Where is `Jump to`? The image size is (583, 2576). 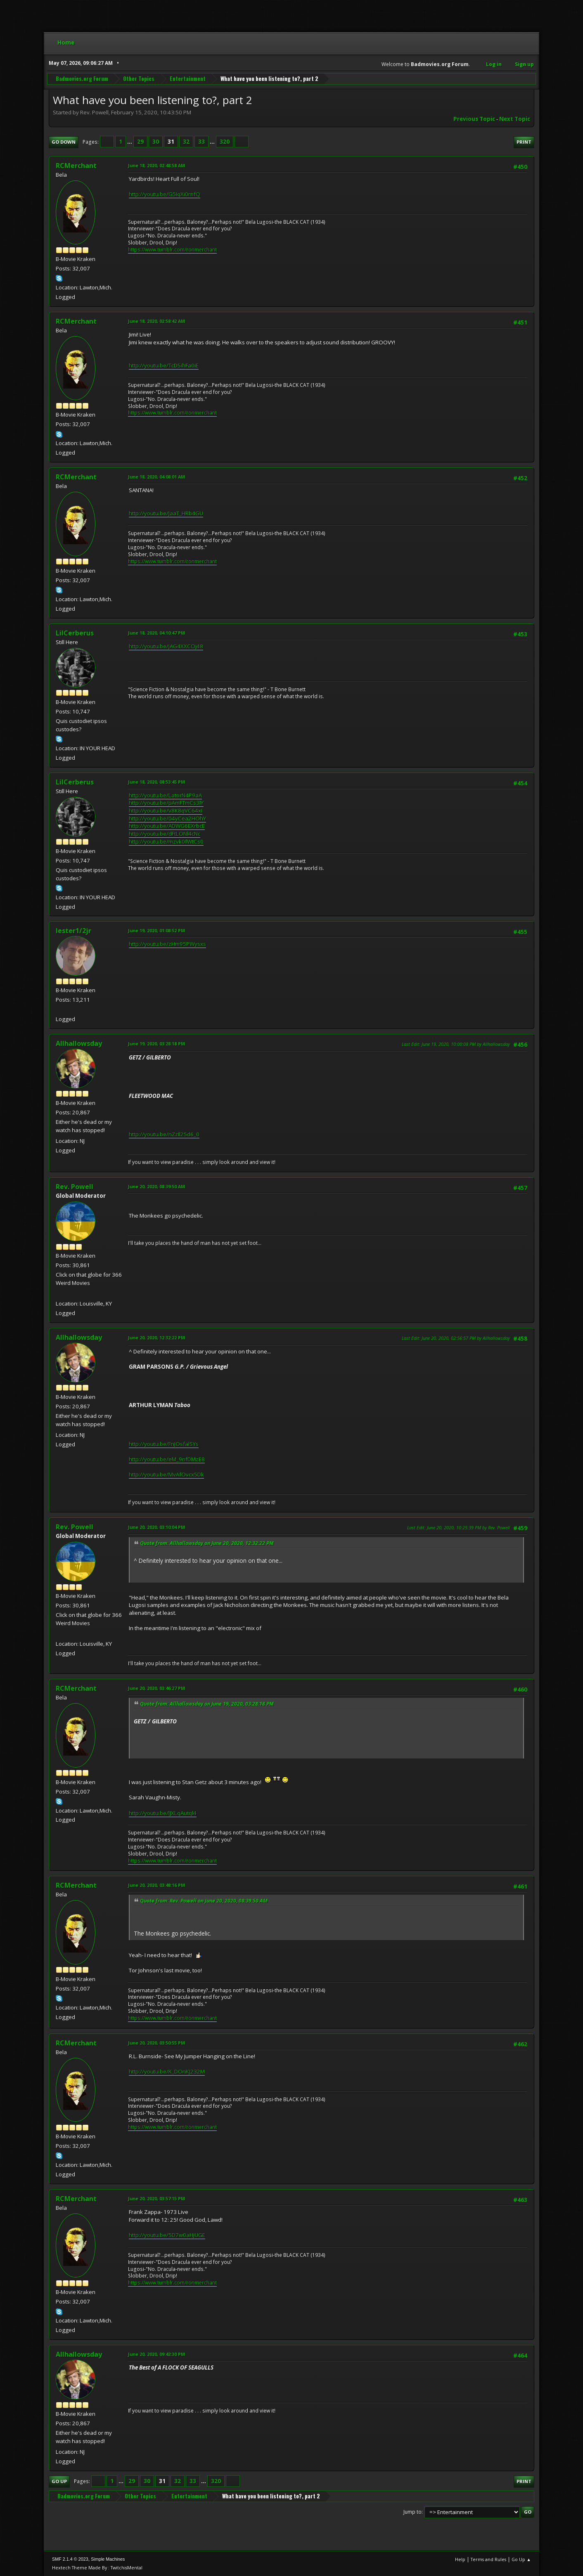 Jump to is located at coordinates (412, 2511).